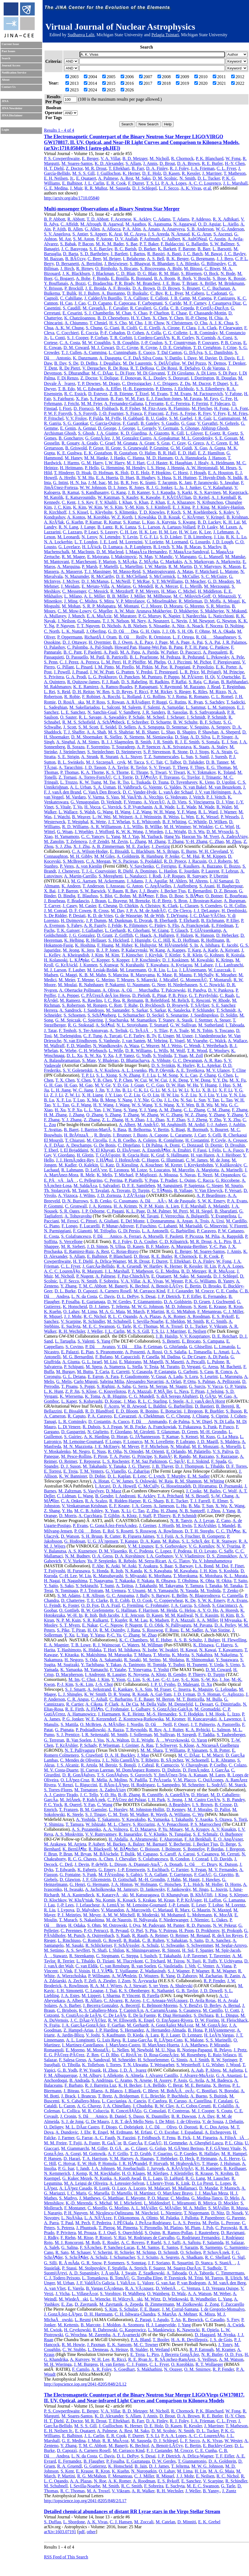  What do you see at coordinates (175, 2143) in the screenshot?
I see `H. Gemmeke` at bounding box center [175, 2143].